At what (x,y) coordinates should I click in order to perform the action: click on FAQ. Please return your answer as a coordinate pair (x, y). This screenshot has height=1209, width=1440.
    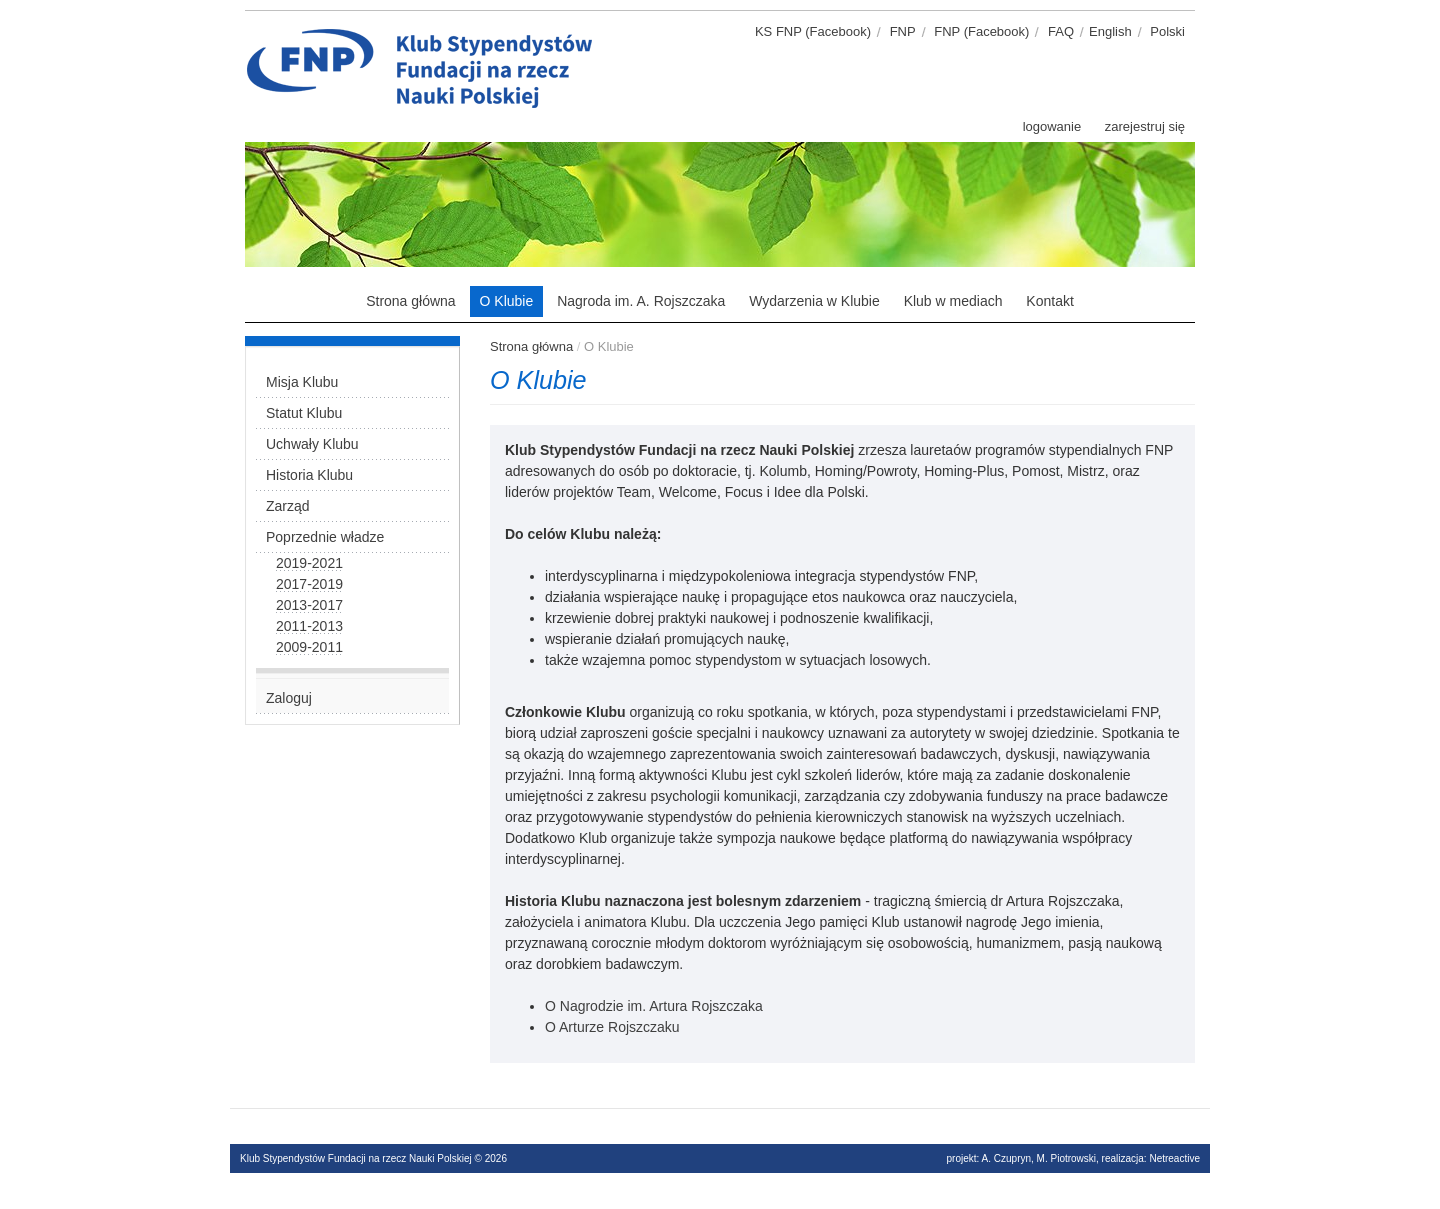
    Looking at the image, I should click on (1061, 31).